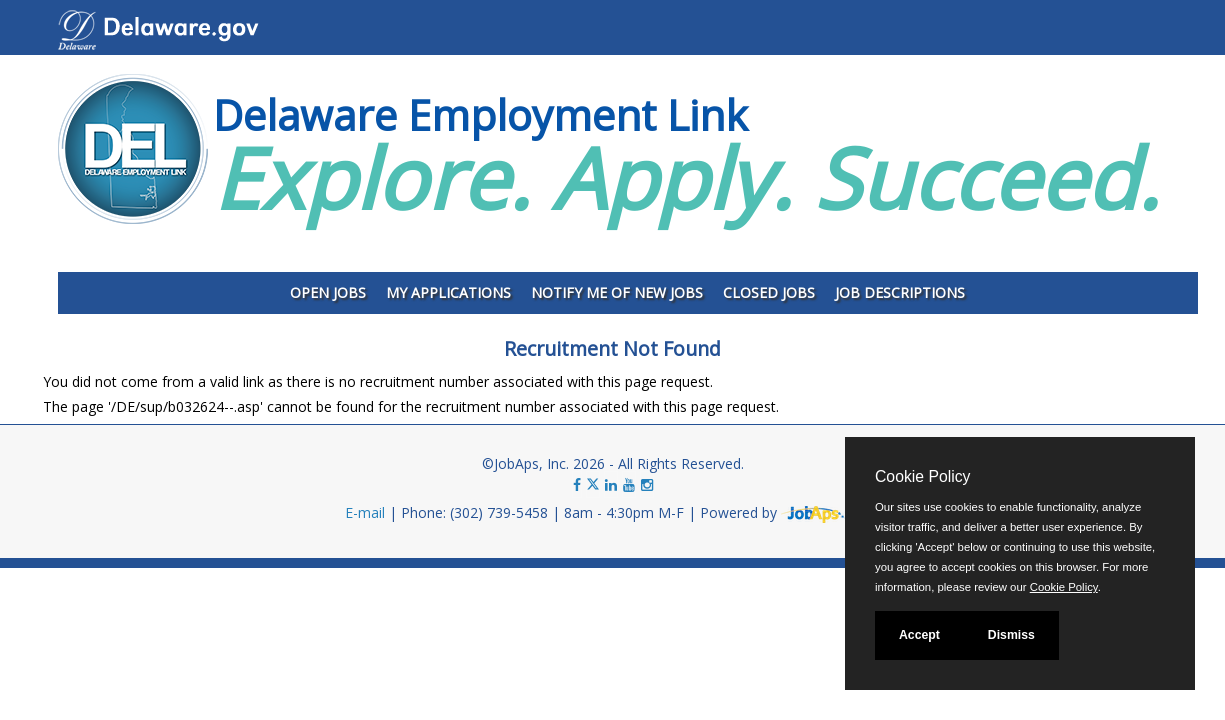  Describe the element at coordinates (328, 292) in the screenshot. I see `Open Jobs` at that location.